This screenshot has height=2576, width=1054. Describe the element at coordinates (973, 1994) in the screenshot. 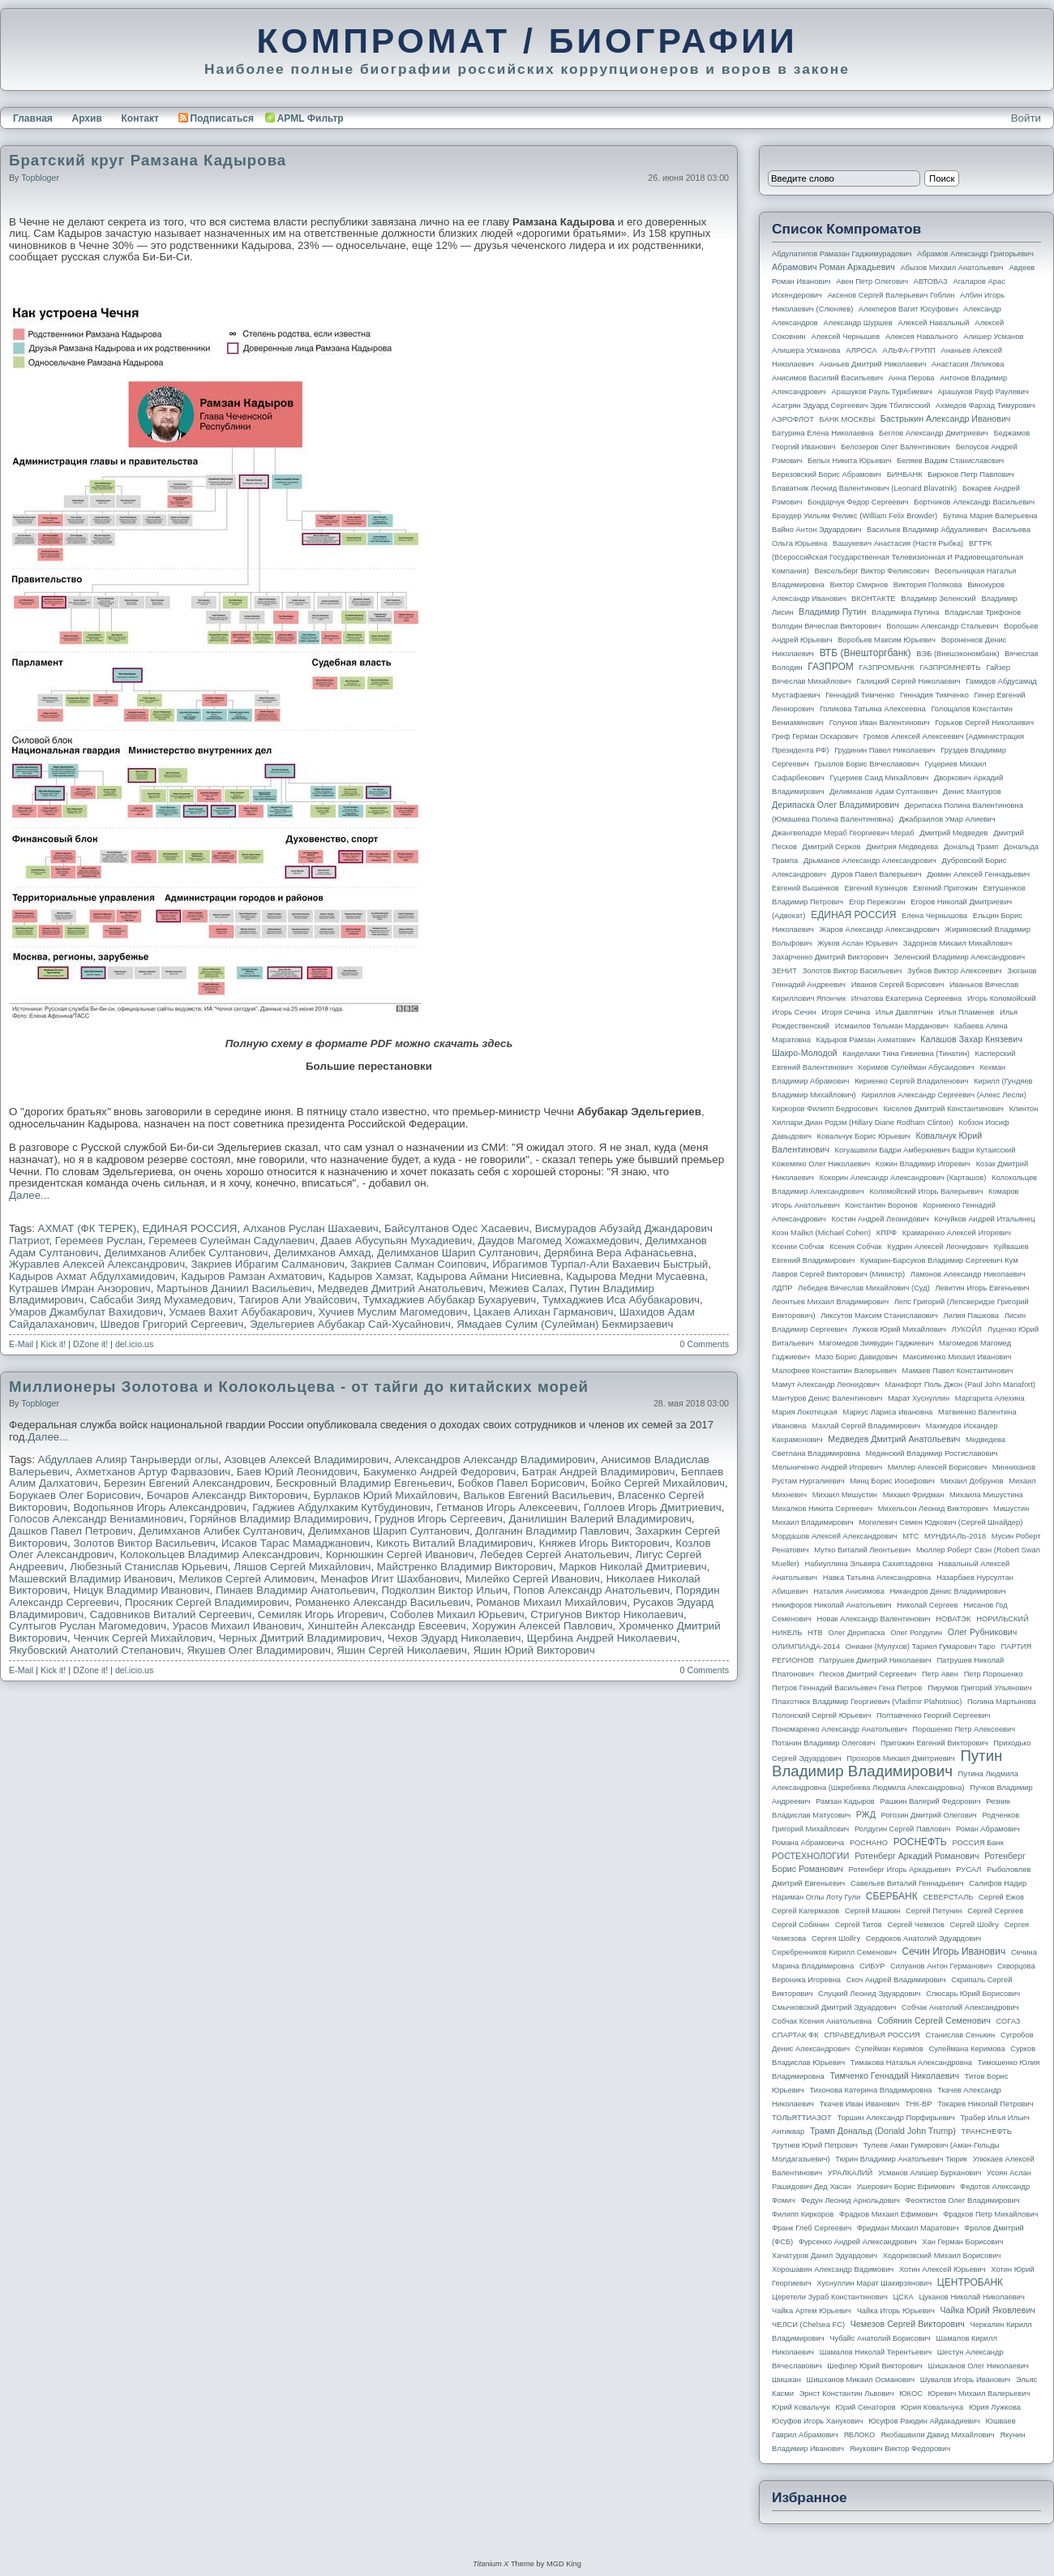

I see `Слюсарь Юрий Борисович` at that location.